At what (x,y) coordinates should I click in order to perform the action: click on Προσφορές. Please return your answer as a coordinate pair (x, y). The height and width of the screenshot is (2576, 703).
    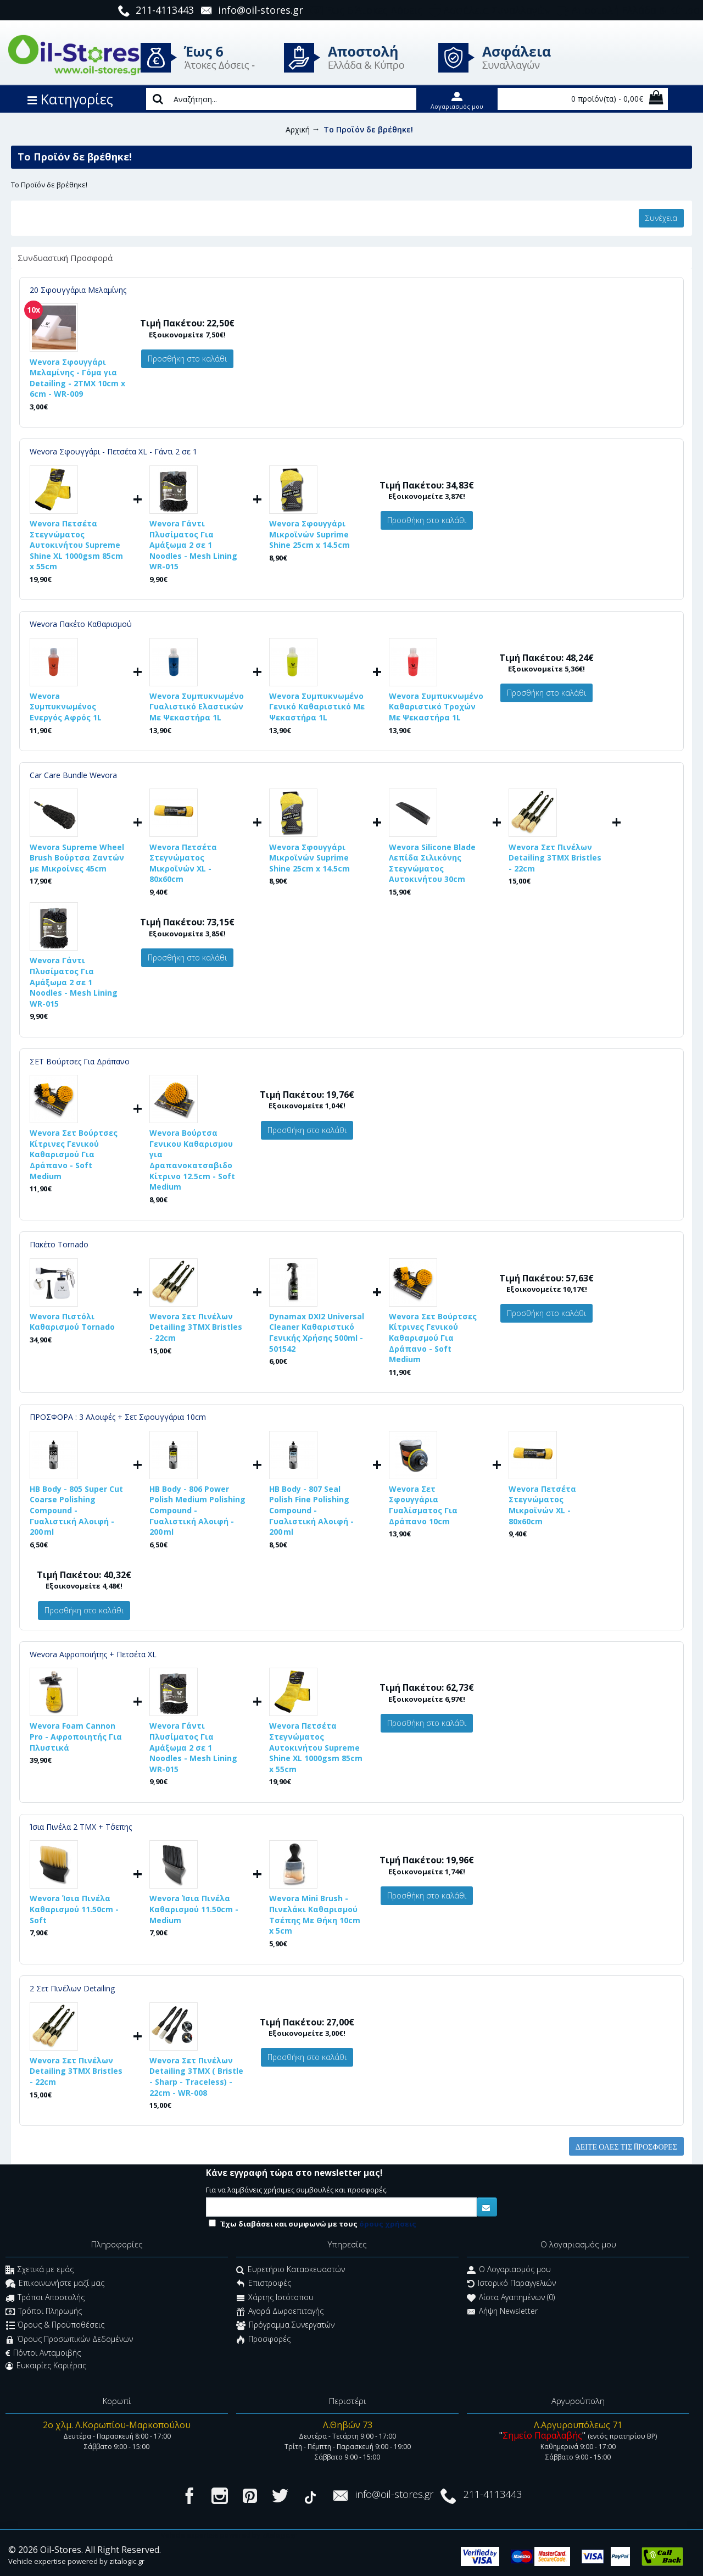
    Looking at the image, I should click on (263, 2340).